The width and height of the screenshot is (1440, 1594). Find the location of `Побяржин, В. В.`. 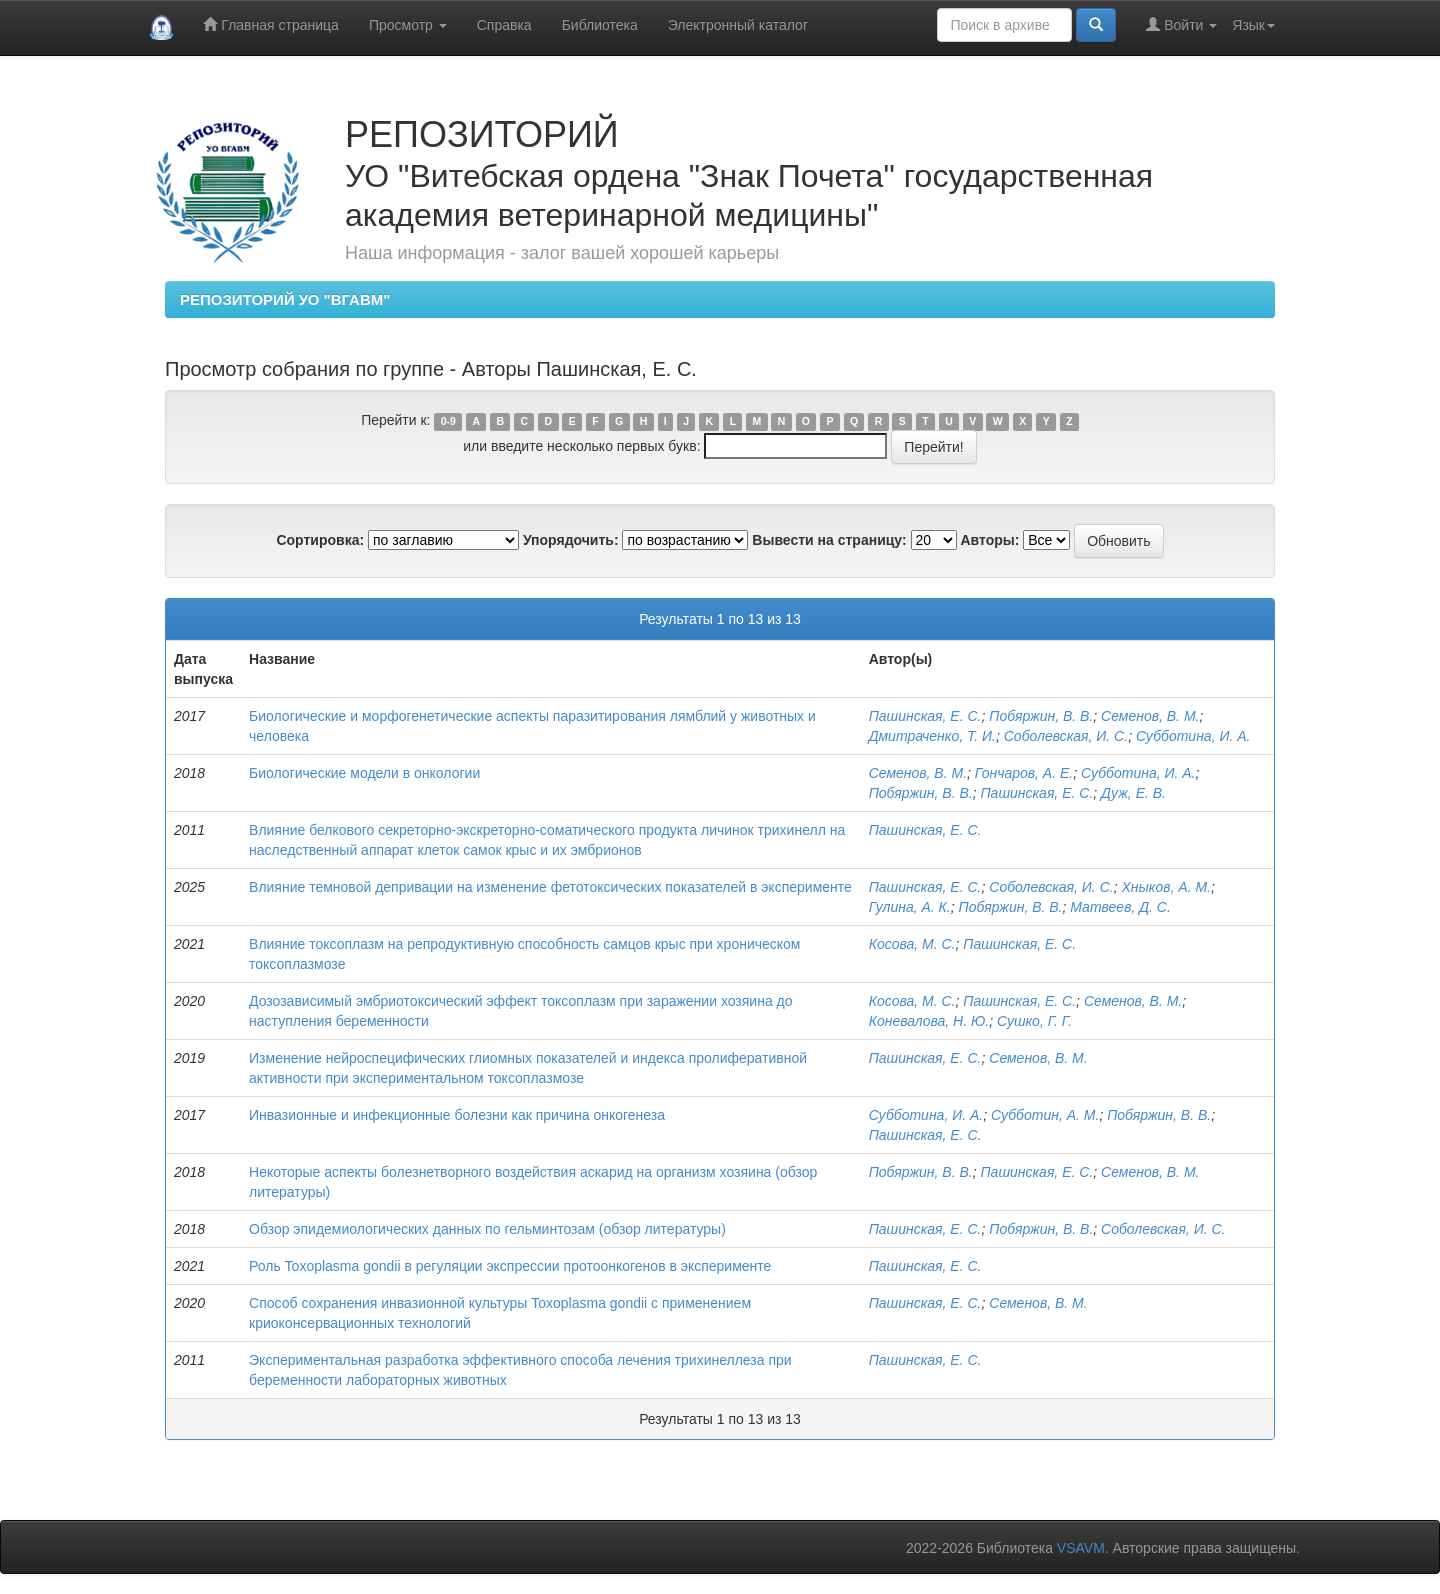

Побяржин, В. В. is located at coordinates (1041, 716).